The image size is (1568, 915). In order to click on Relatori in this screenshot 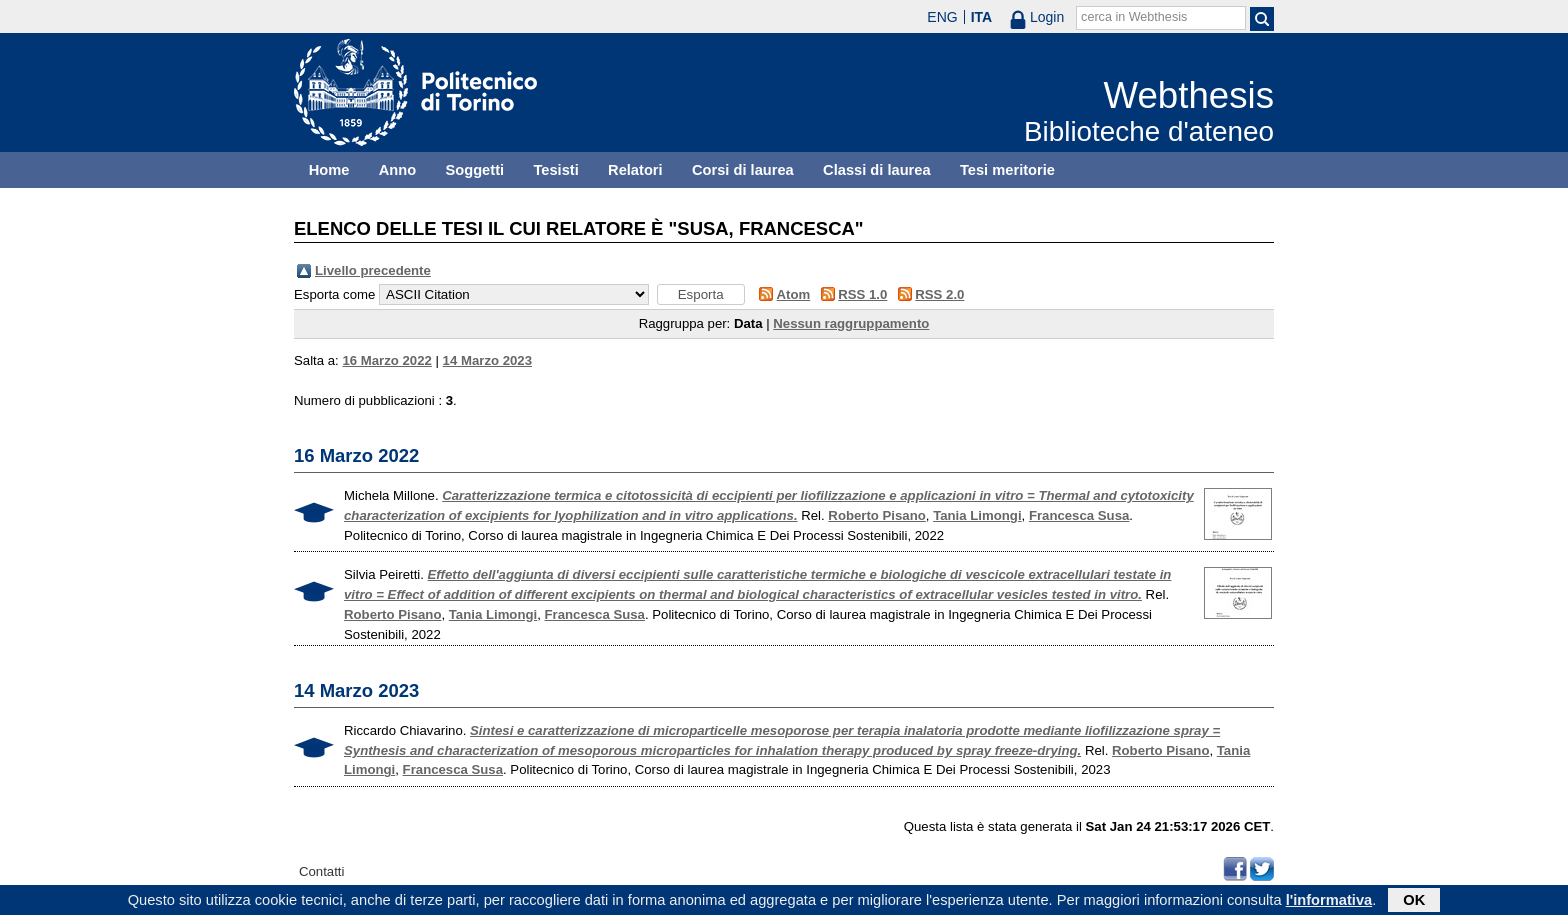, I will do `click(635, 170)`.